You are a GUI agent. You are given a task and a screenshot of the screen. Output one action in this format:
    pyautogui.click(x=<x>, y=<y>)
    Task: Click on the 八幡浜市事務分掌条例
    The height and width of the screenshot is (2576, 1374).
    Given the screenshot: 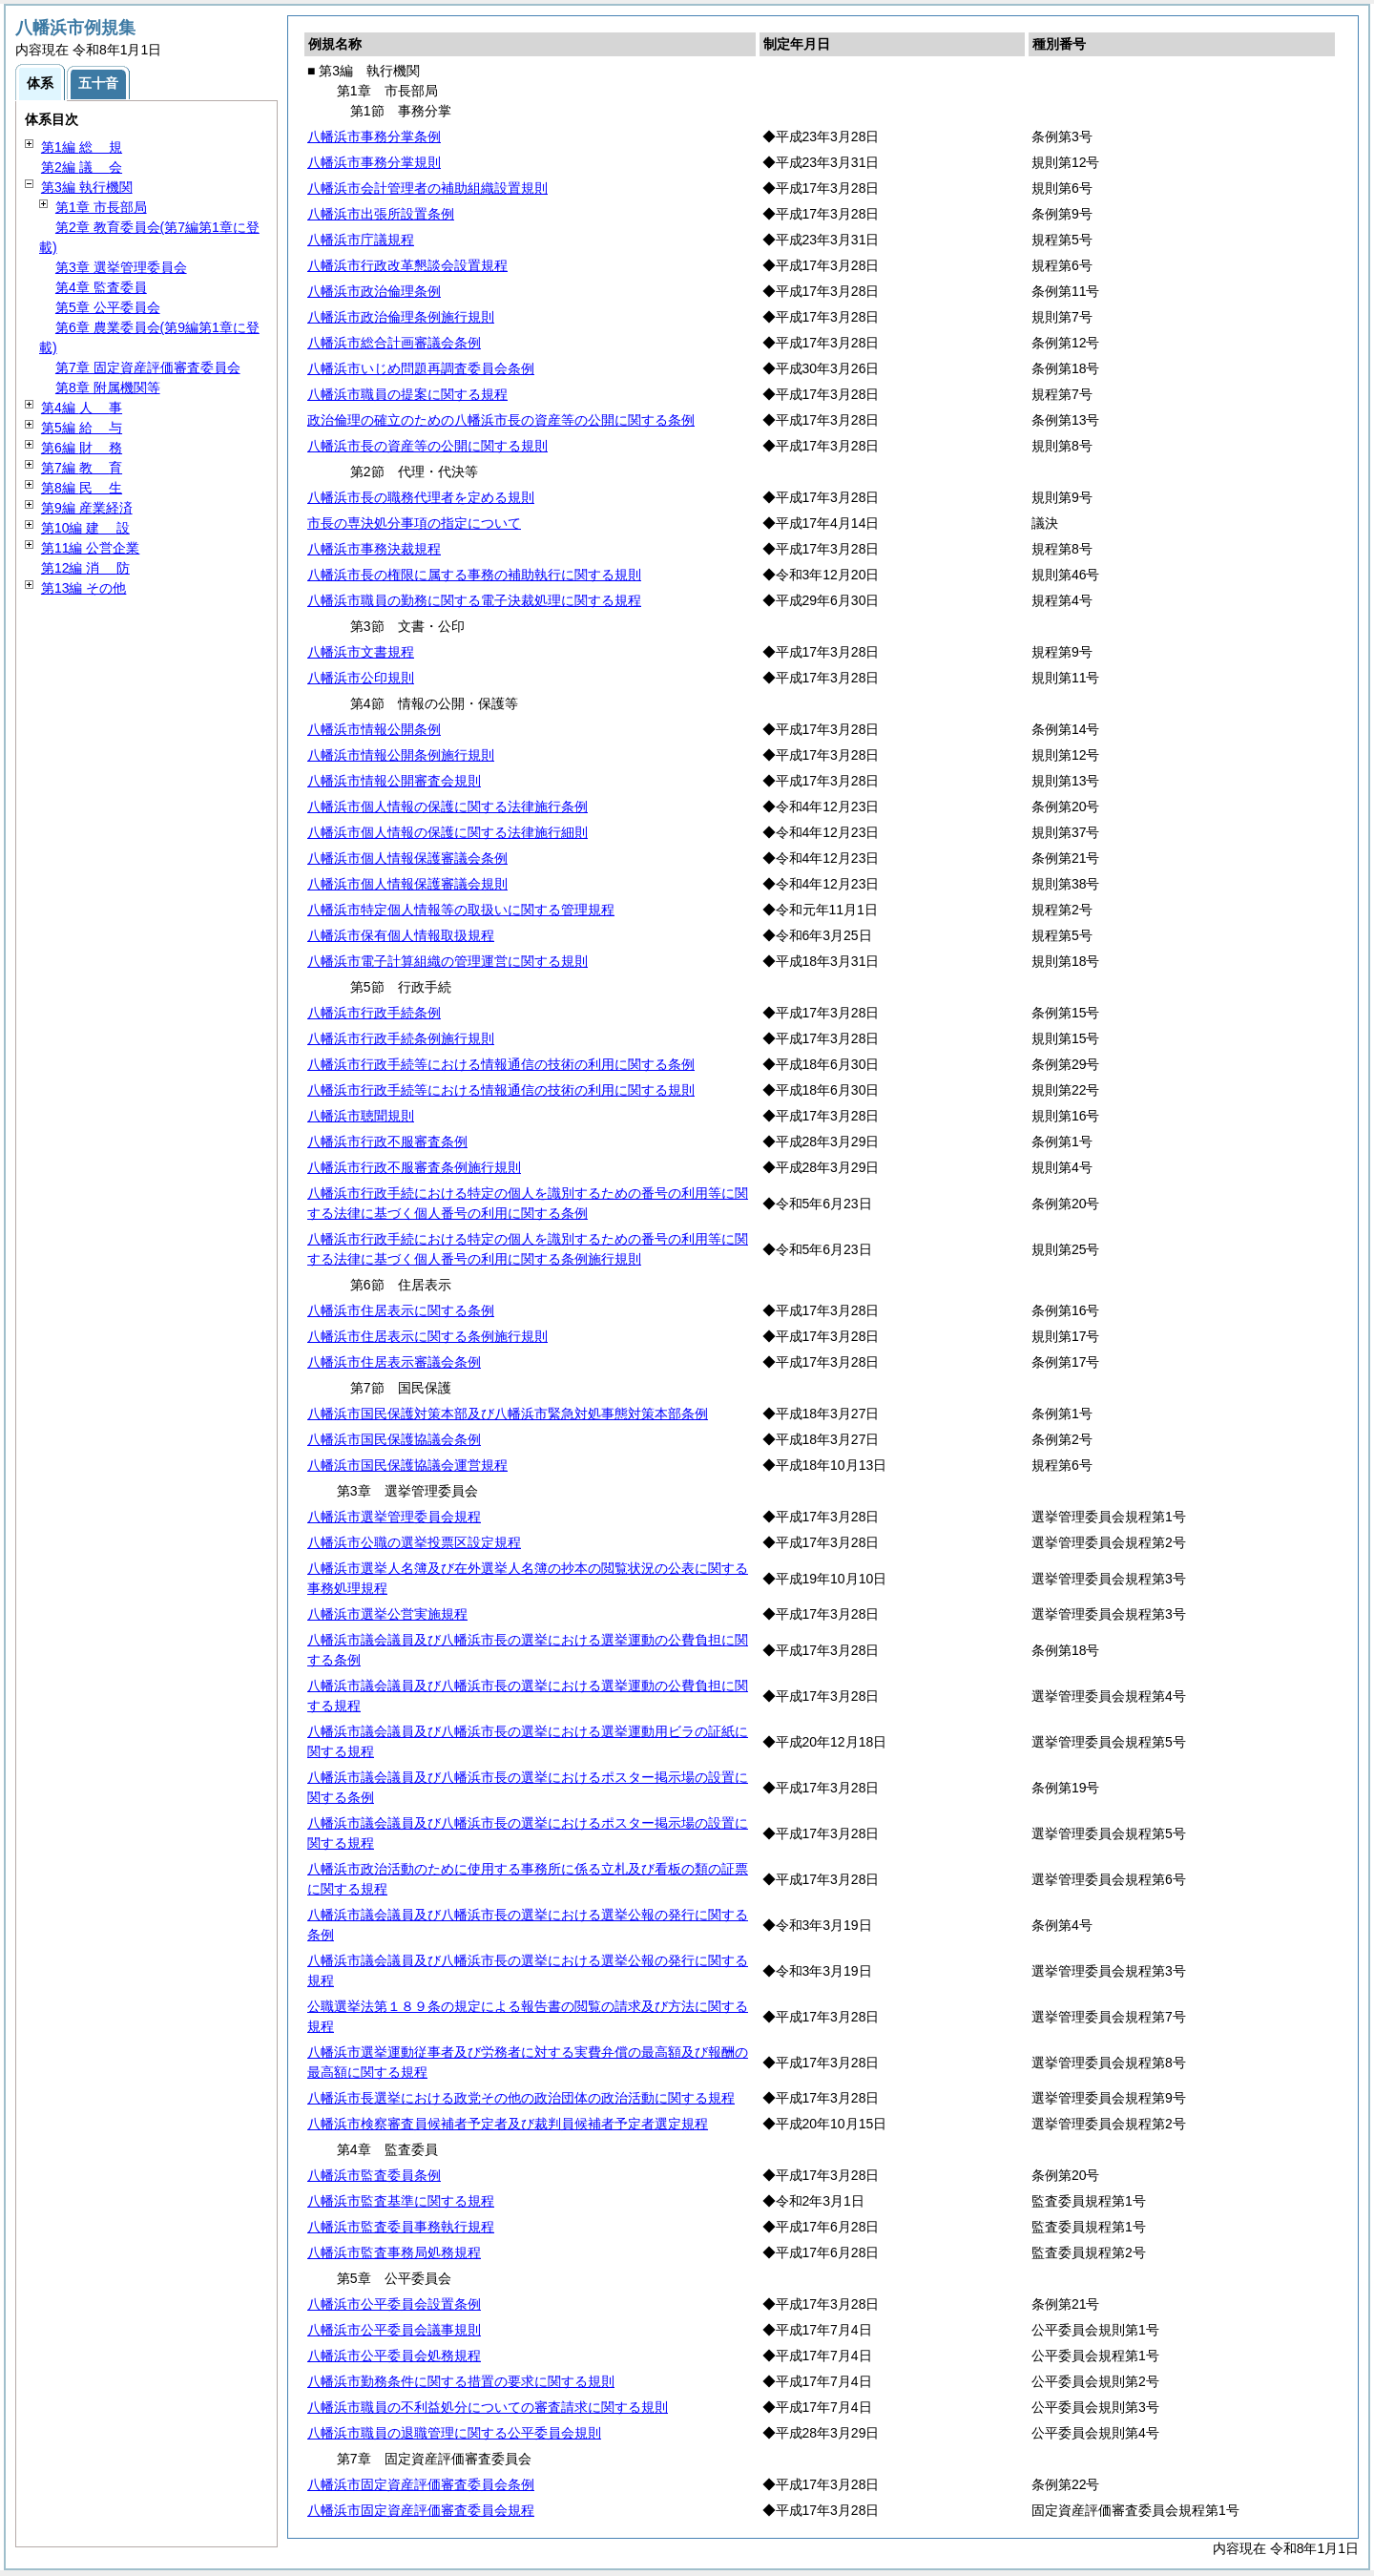 What is the action you would take?
    pyautogui.click(x=374, y=136)
    